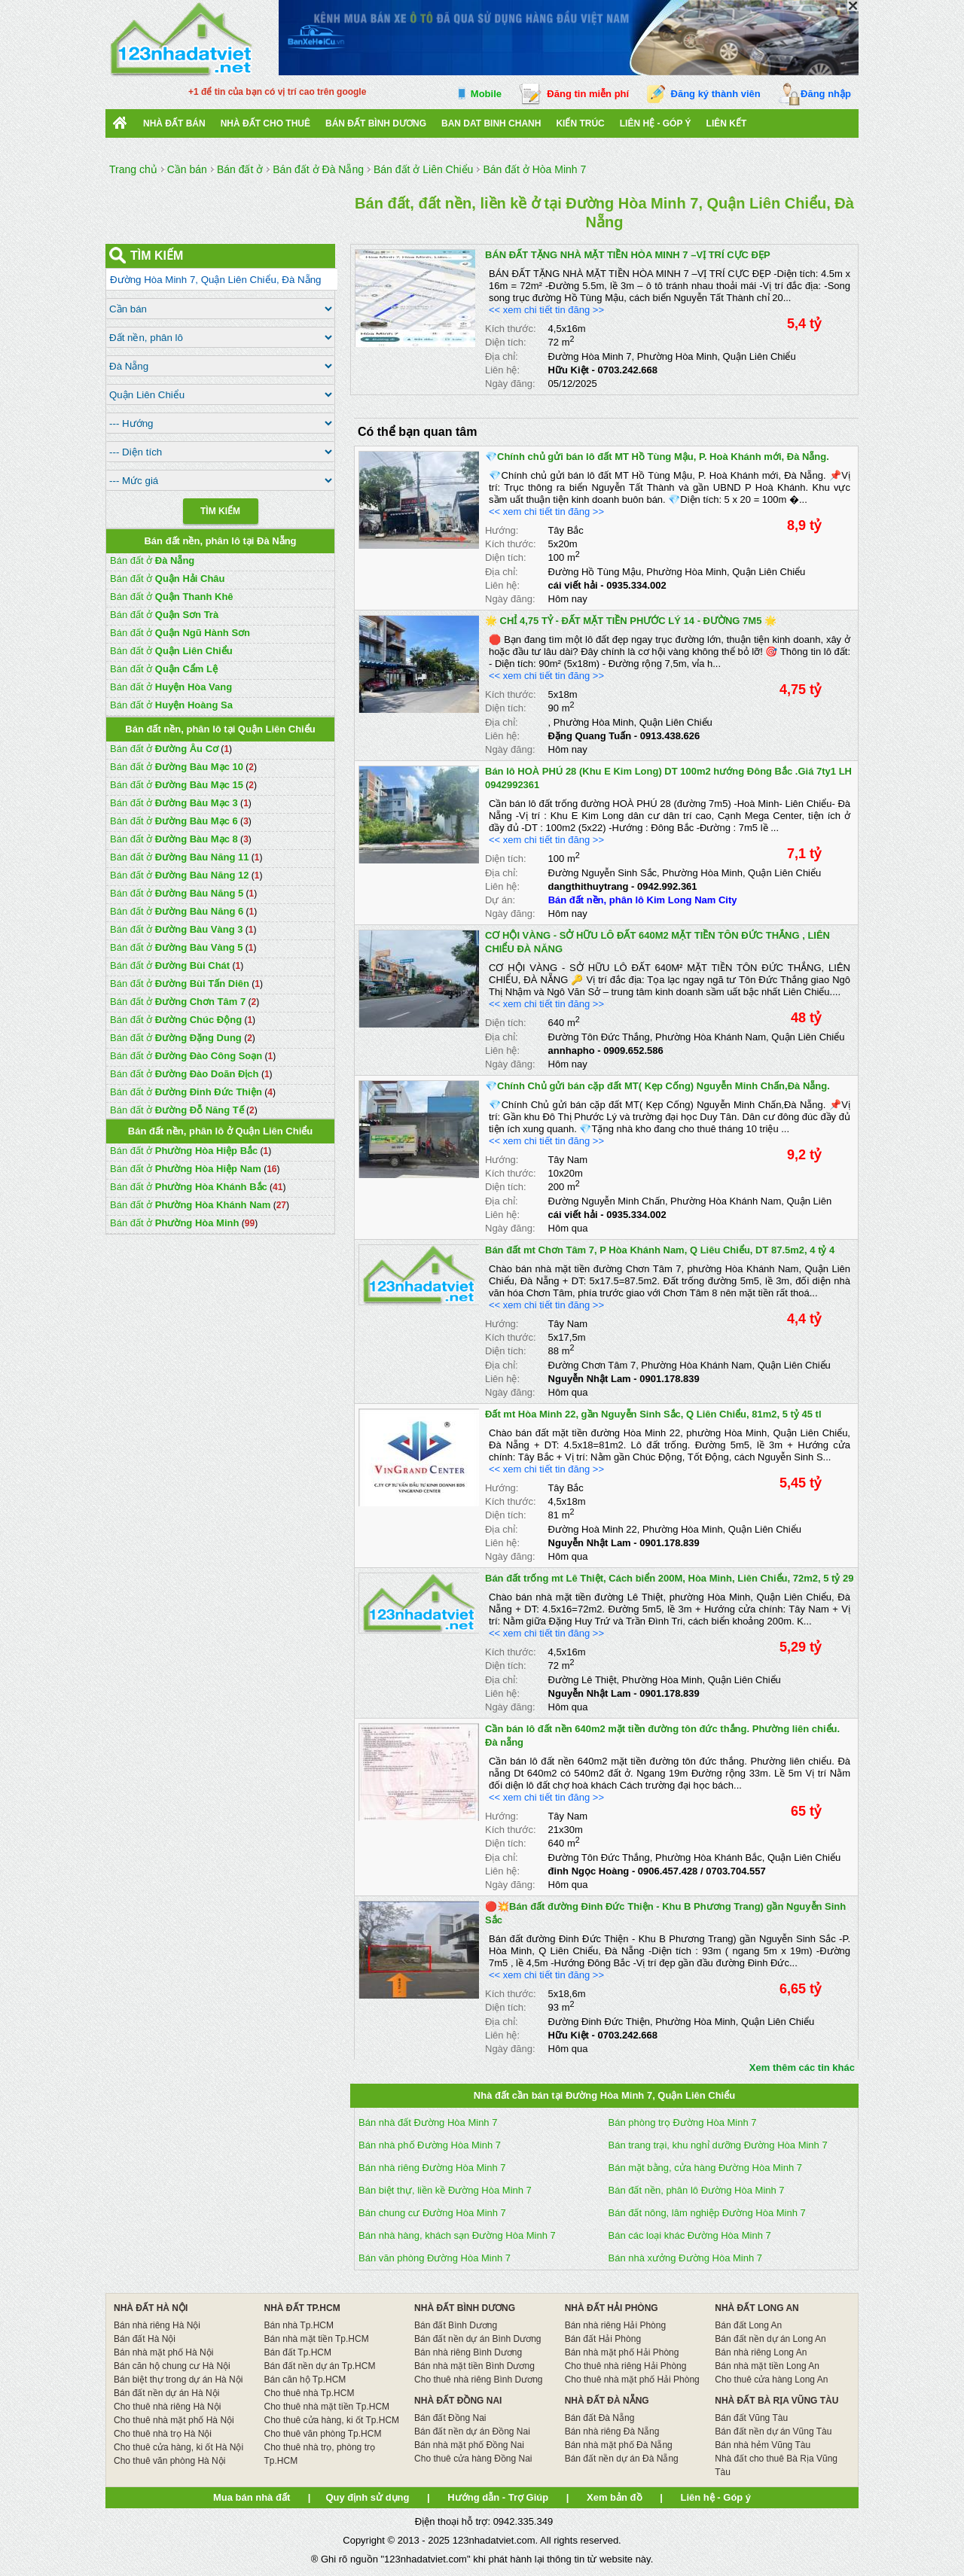  What do you see at coordinates (659, 1250) in the screenshot?
I see `Bán đất mt Chơn Tâm 7, P Hòa Khánh Nam, Q Liêu Chiểu, DT 87.5m2, 4 tỷ 4` at bounding box center [659, 1250].